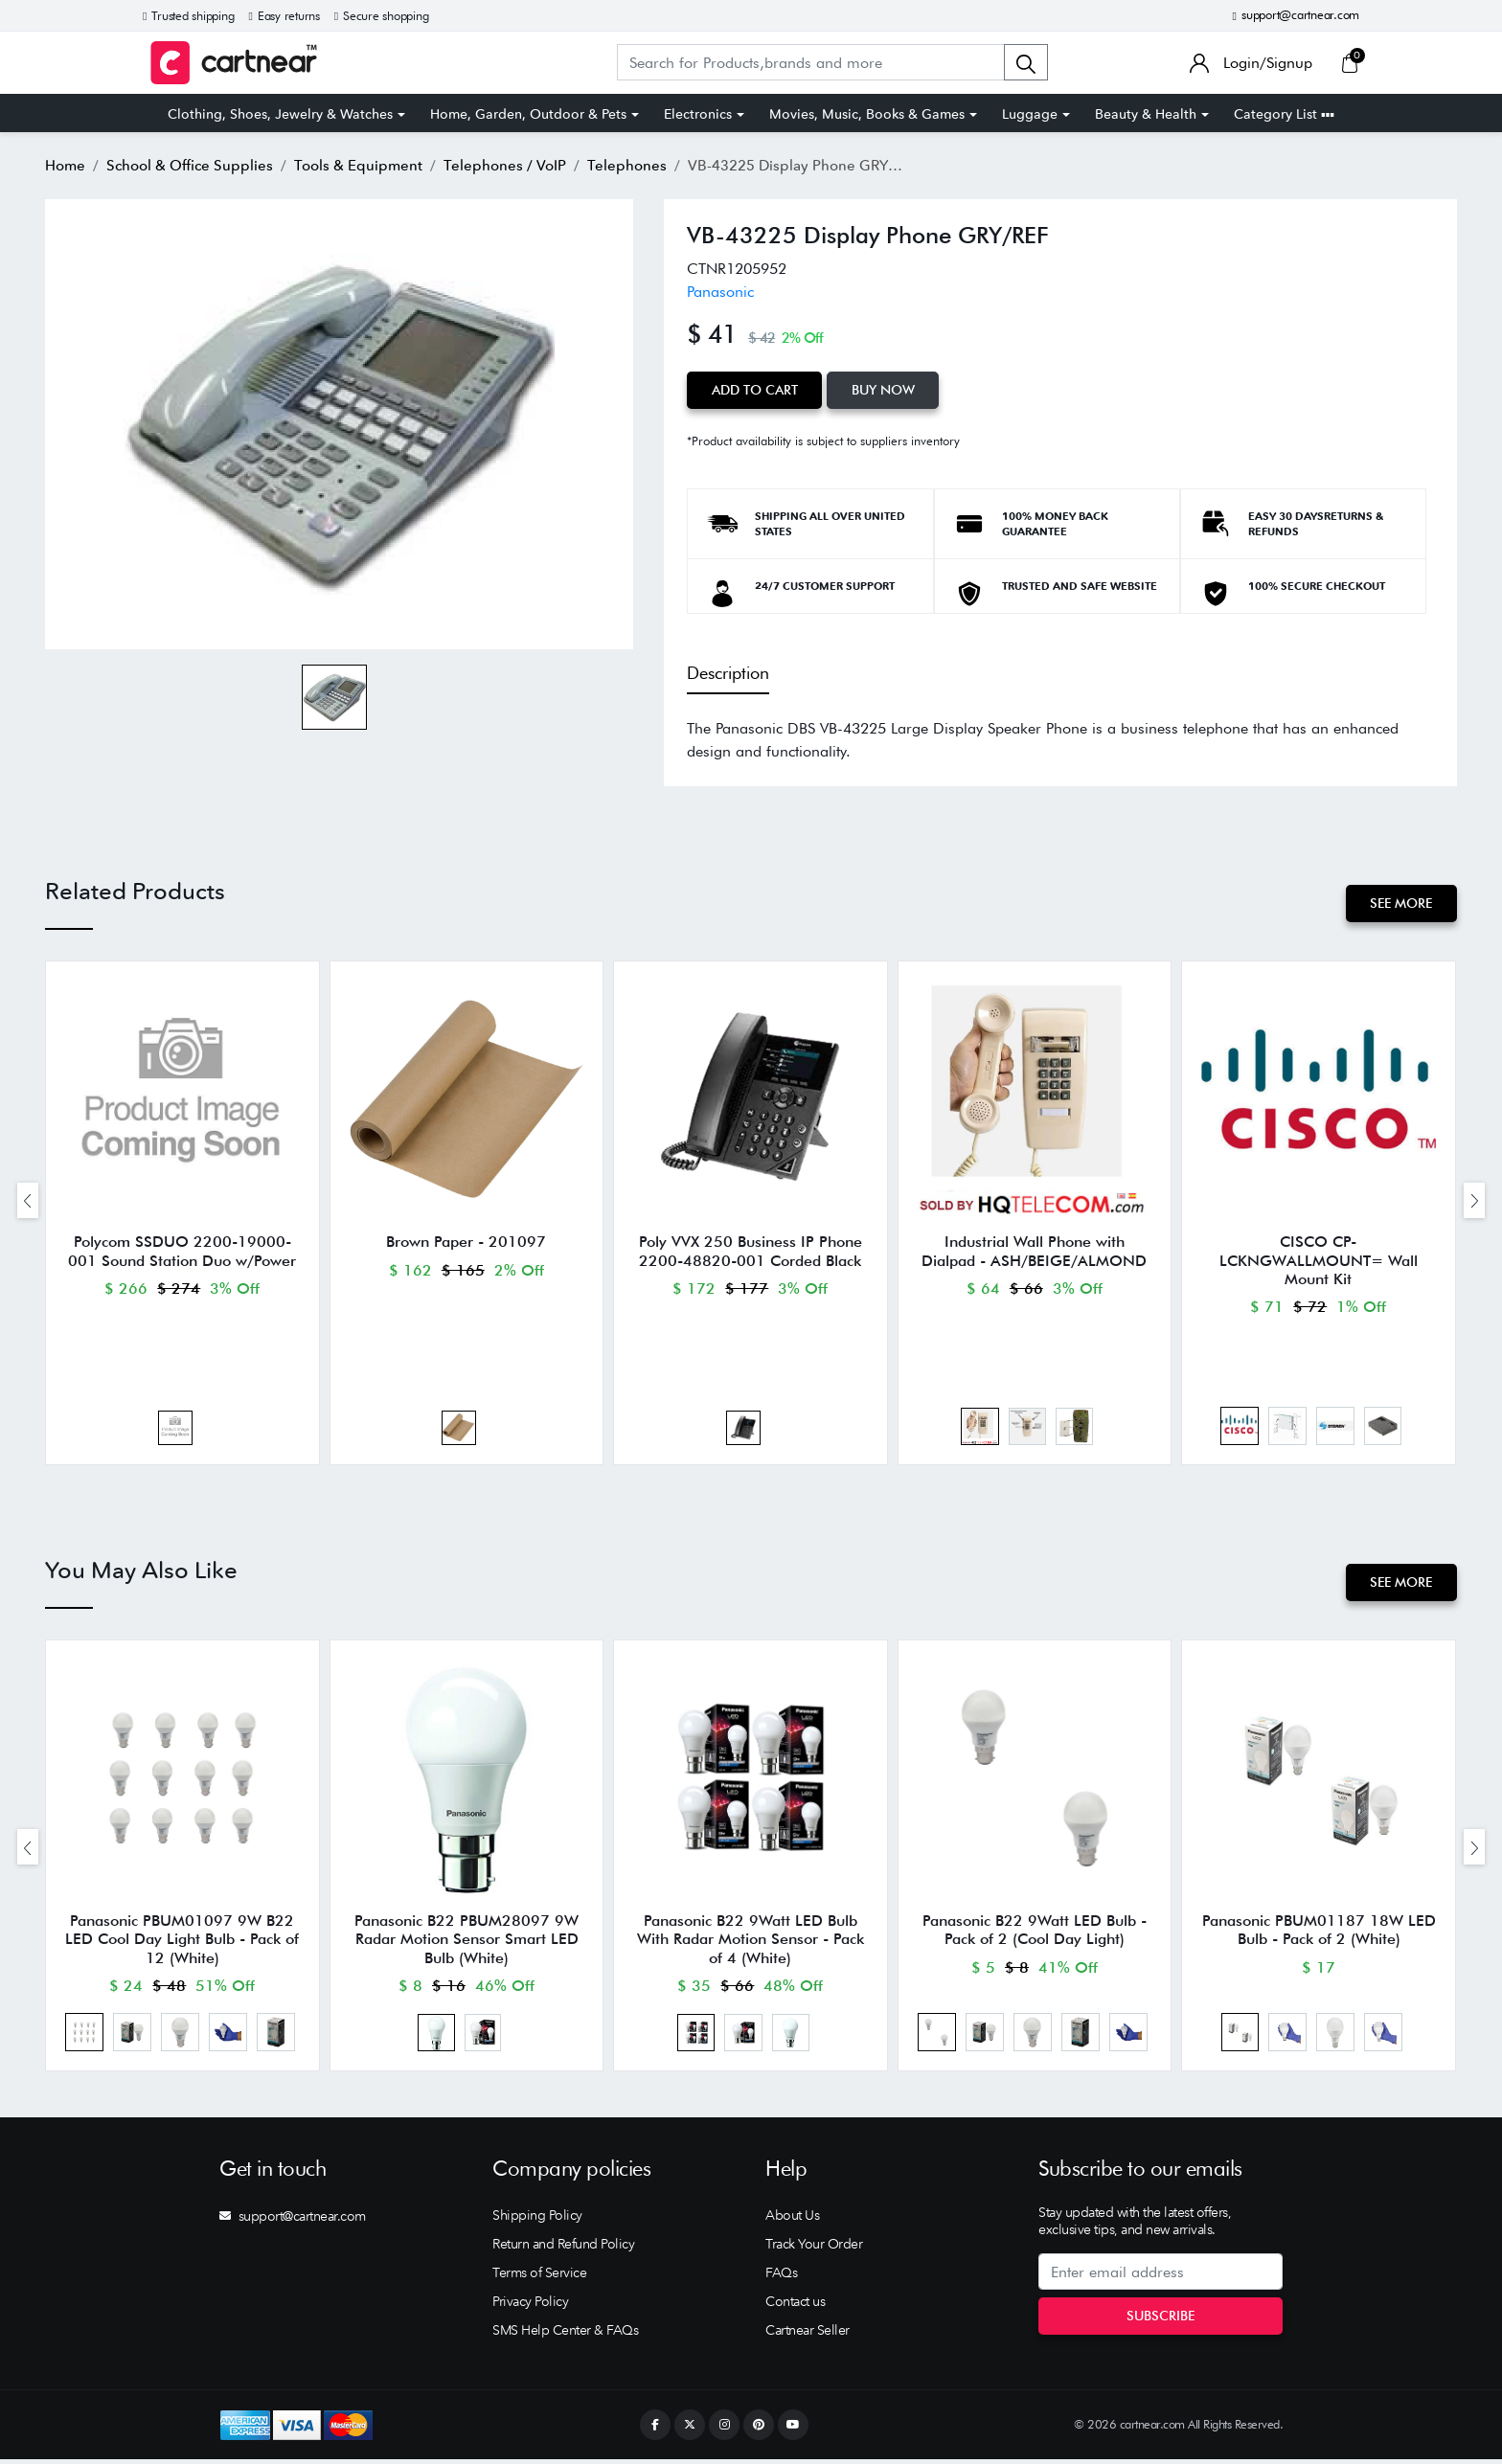  What do you see at coordinates (280, 114) in the screenshot?
I see `Clothing, Shoes, Jewelry & Watches` at bounding box center [280, 114].